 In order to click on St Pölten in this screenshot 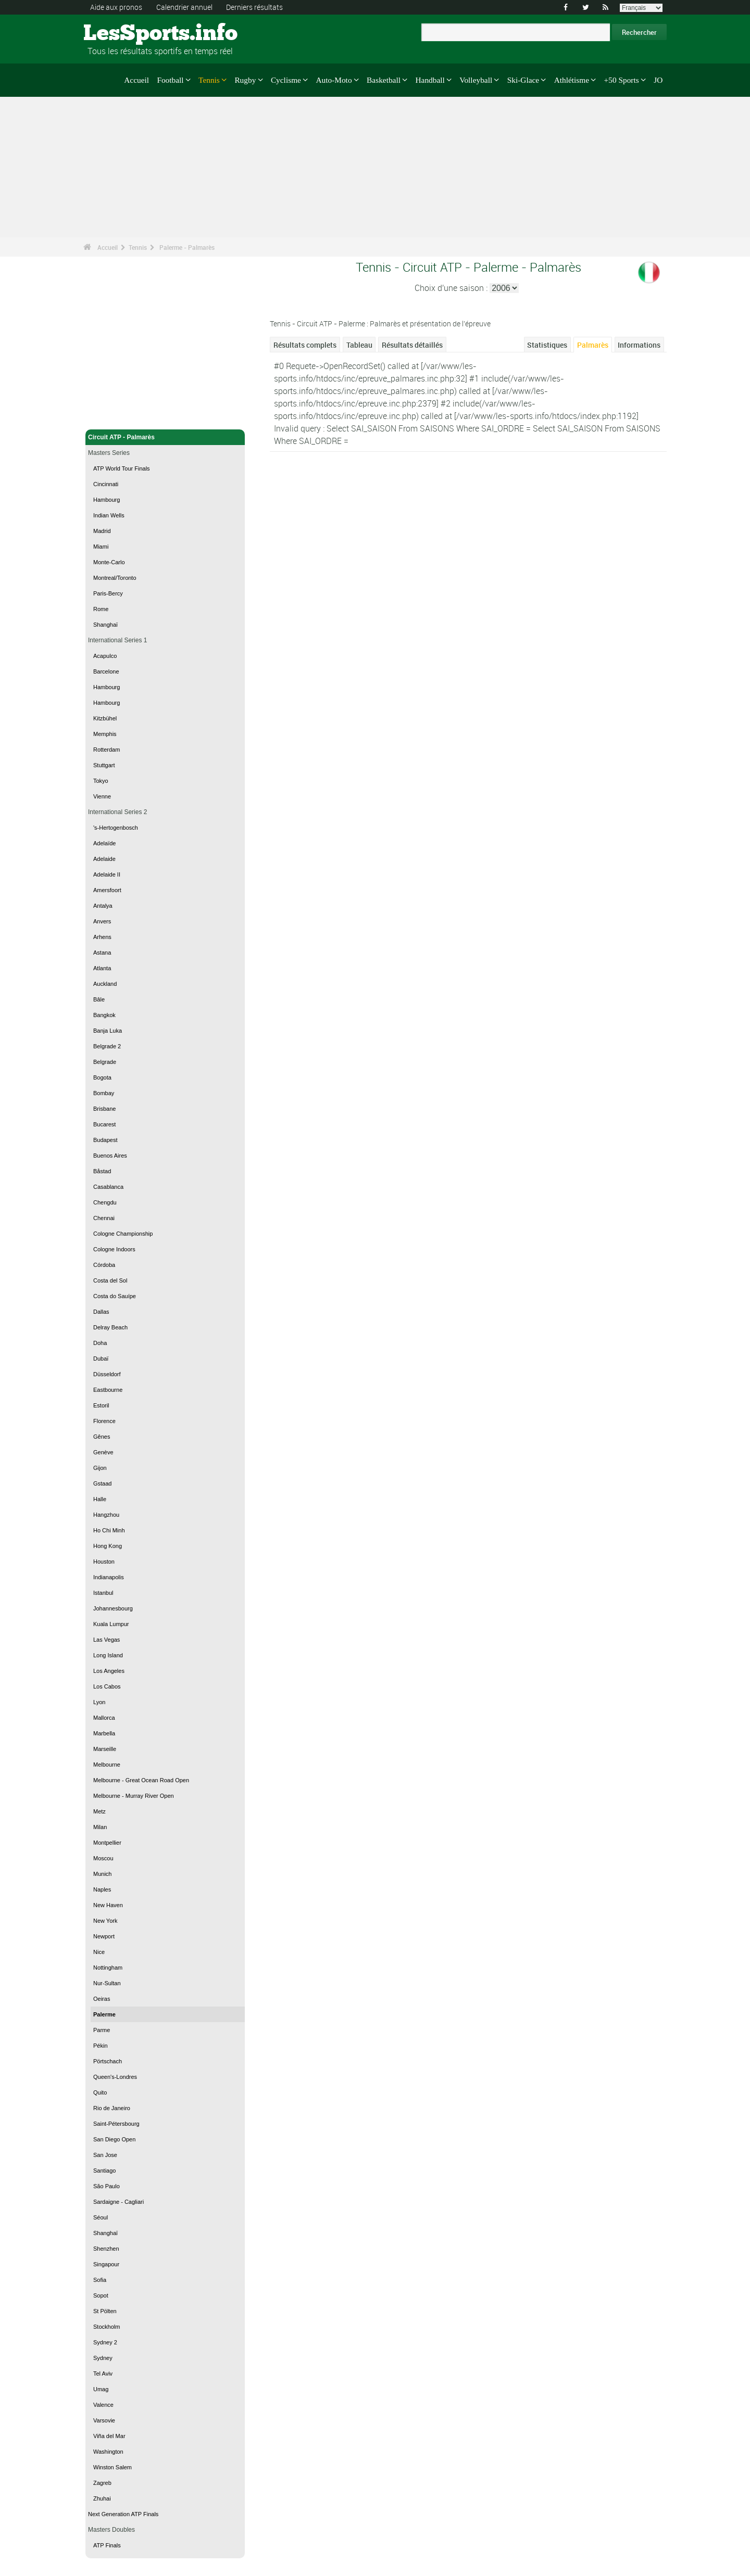, I will do `click(105, 2311)`.